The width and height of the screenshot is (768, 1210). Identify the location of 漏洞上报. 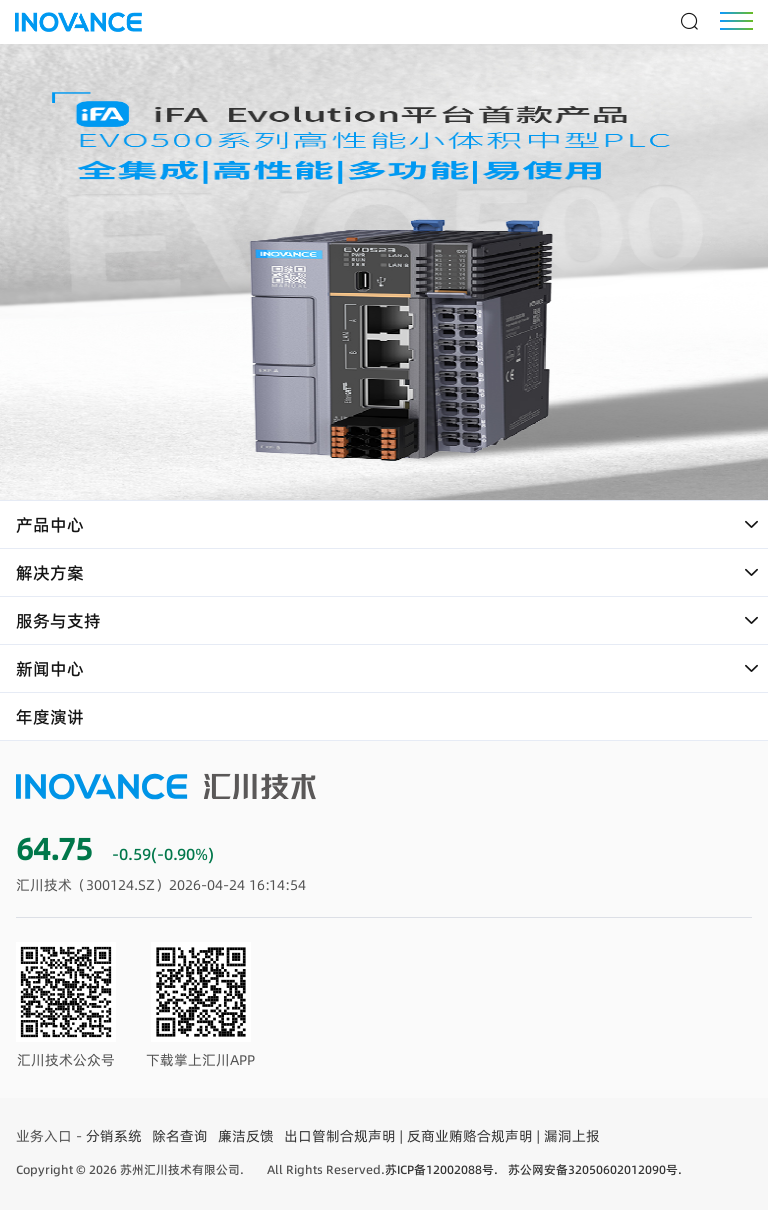
(572, 1136).